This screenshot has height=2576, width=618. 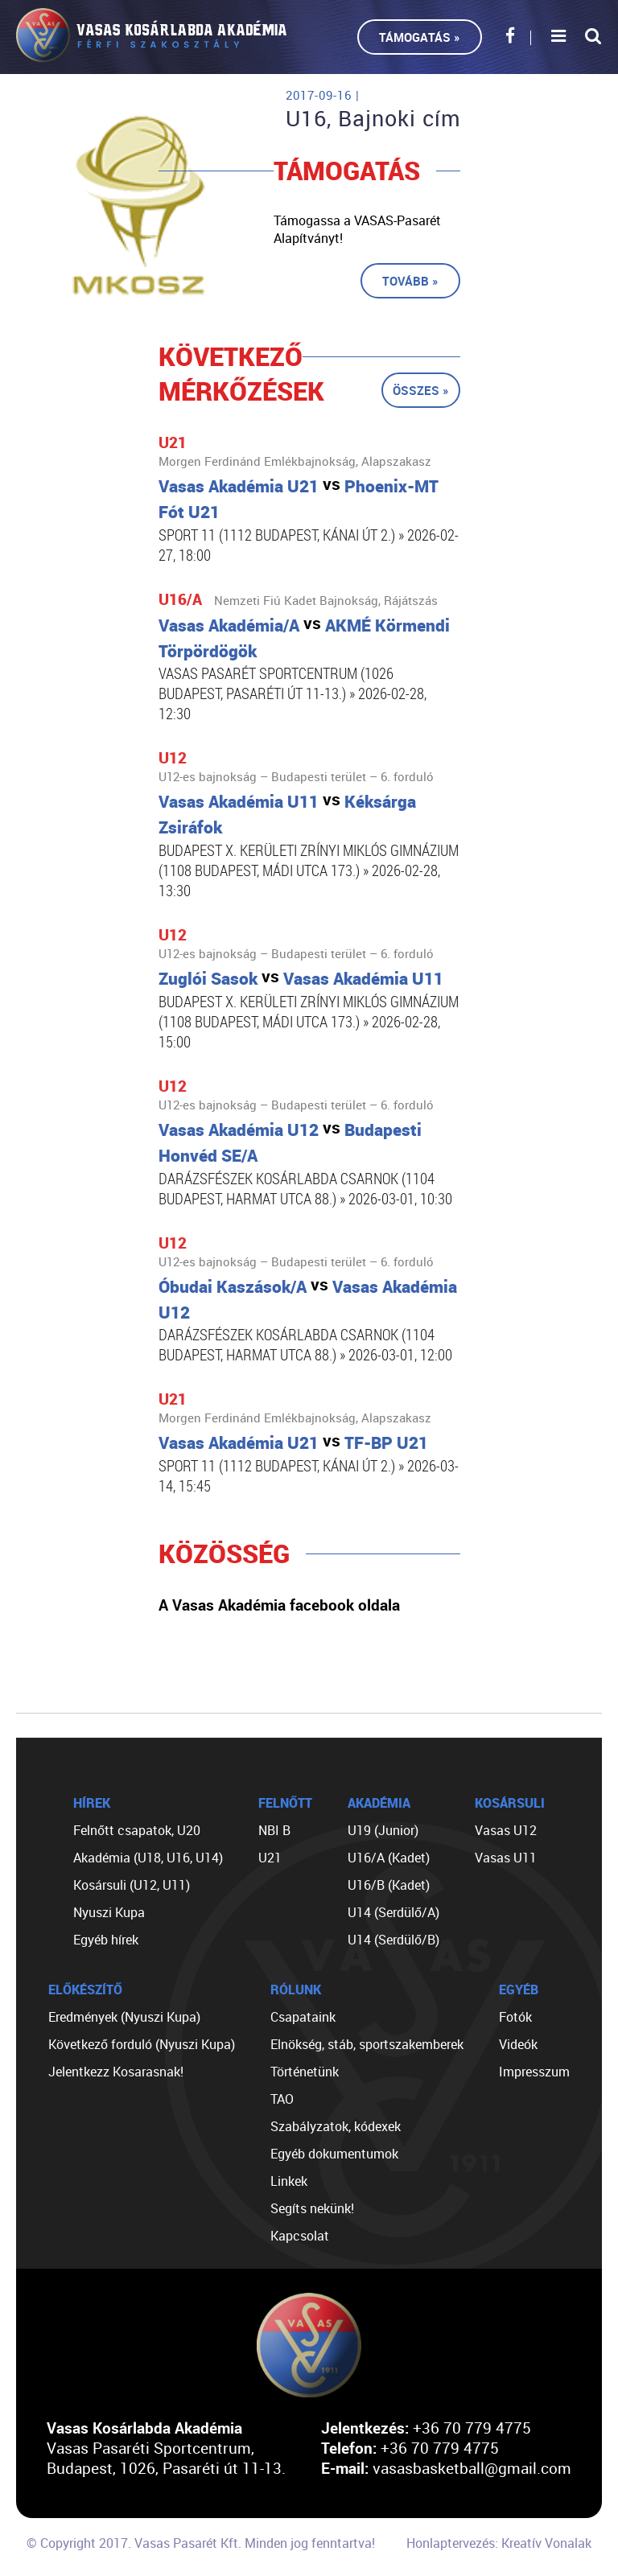 What do you see at coordinates (373, 118) in the screenshot?
I see `U16, Bajnoki cím` at bounding box center [373, 118].